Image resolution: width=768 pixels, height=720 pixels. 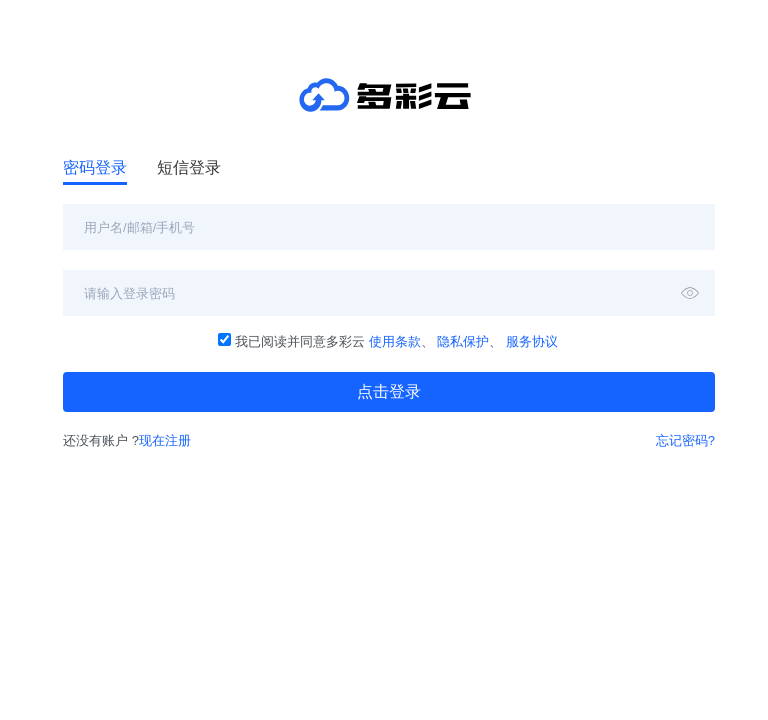 What do you see at coordinates (389, 391) in the screenshot?
I see `点击登录` at bounding box center [389, 391].